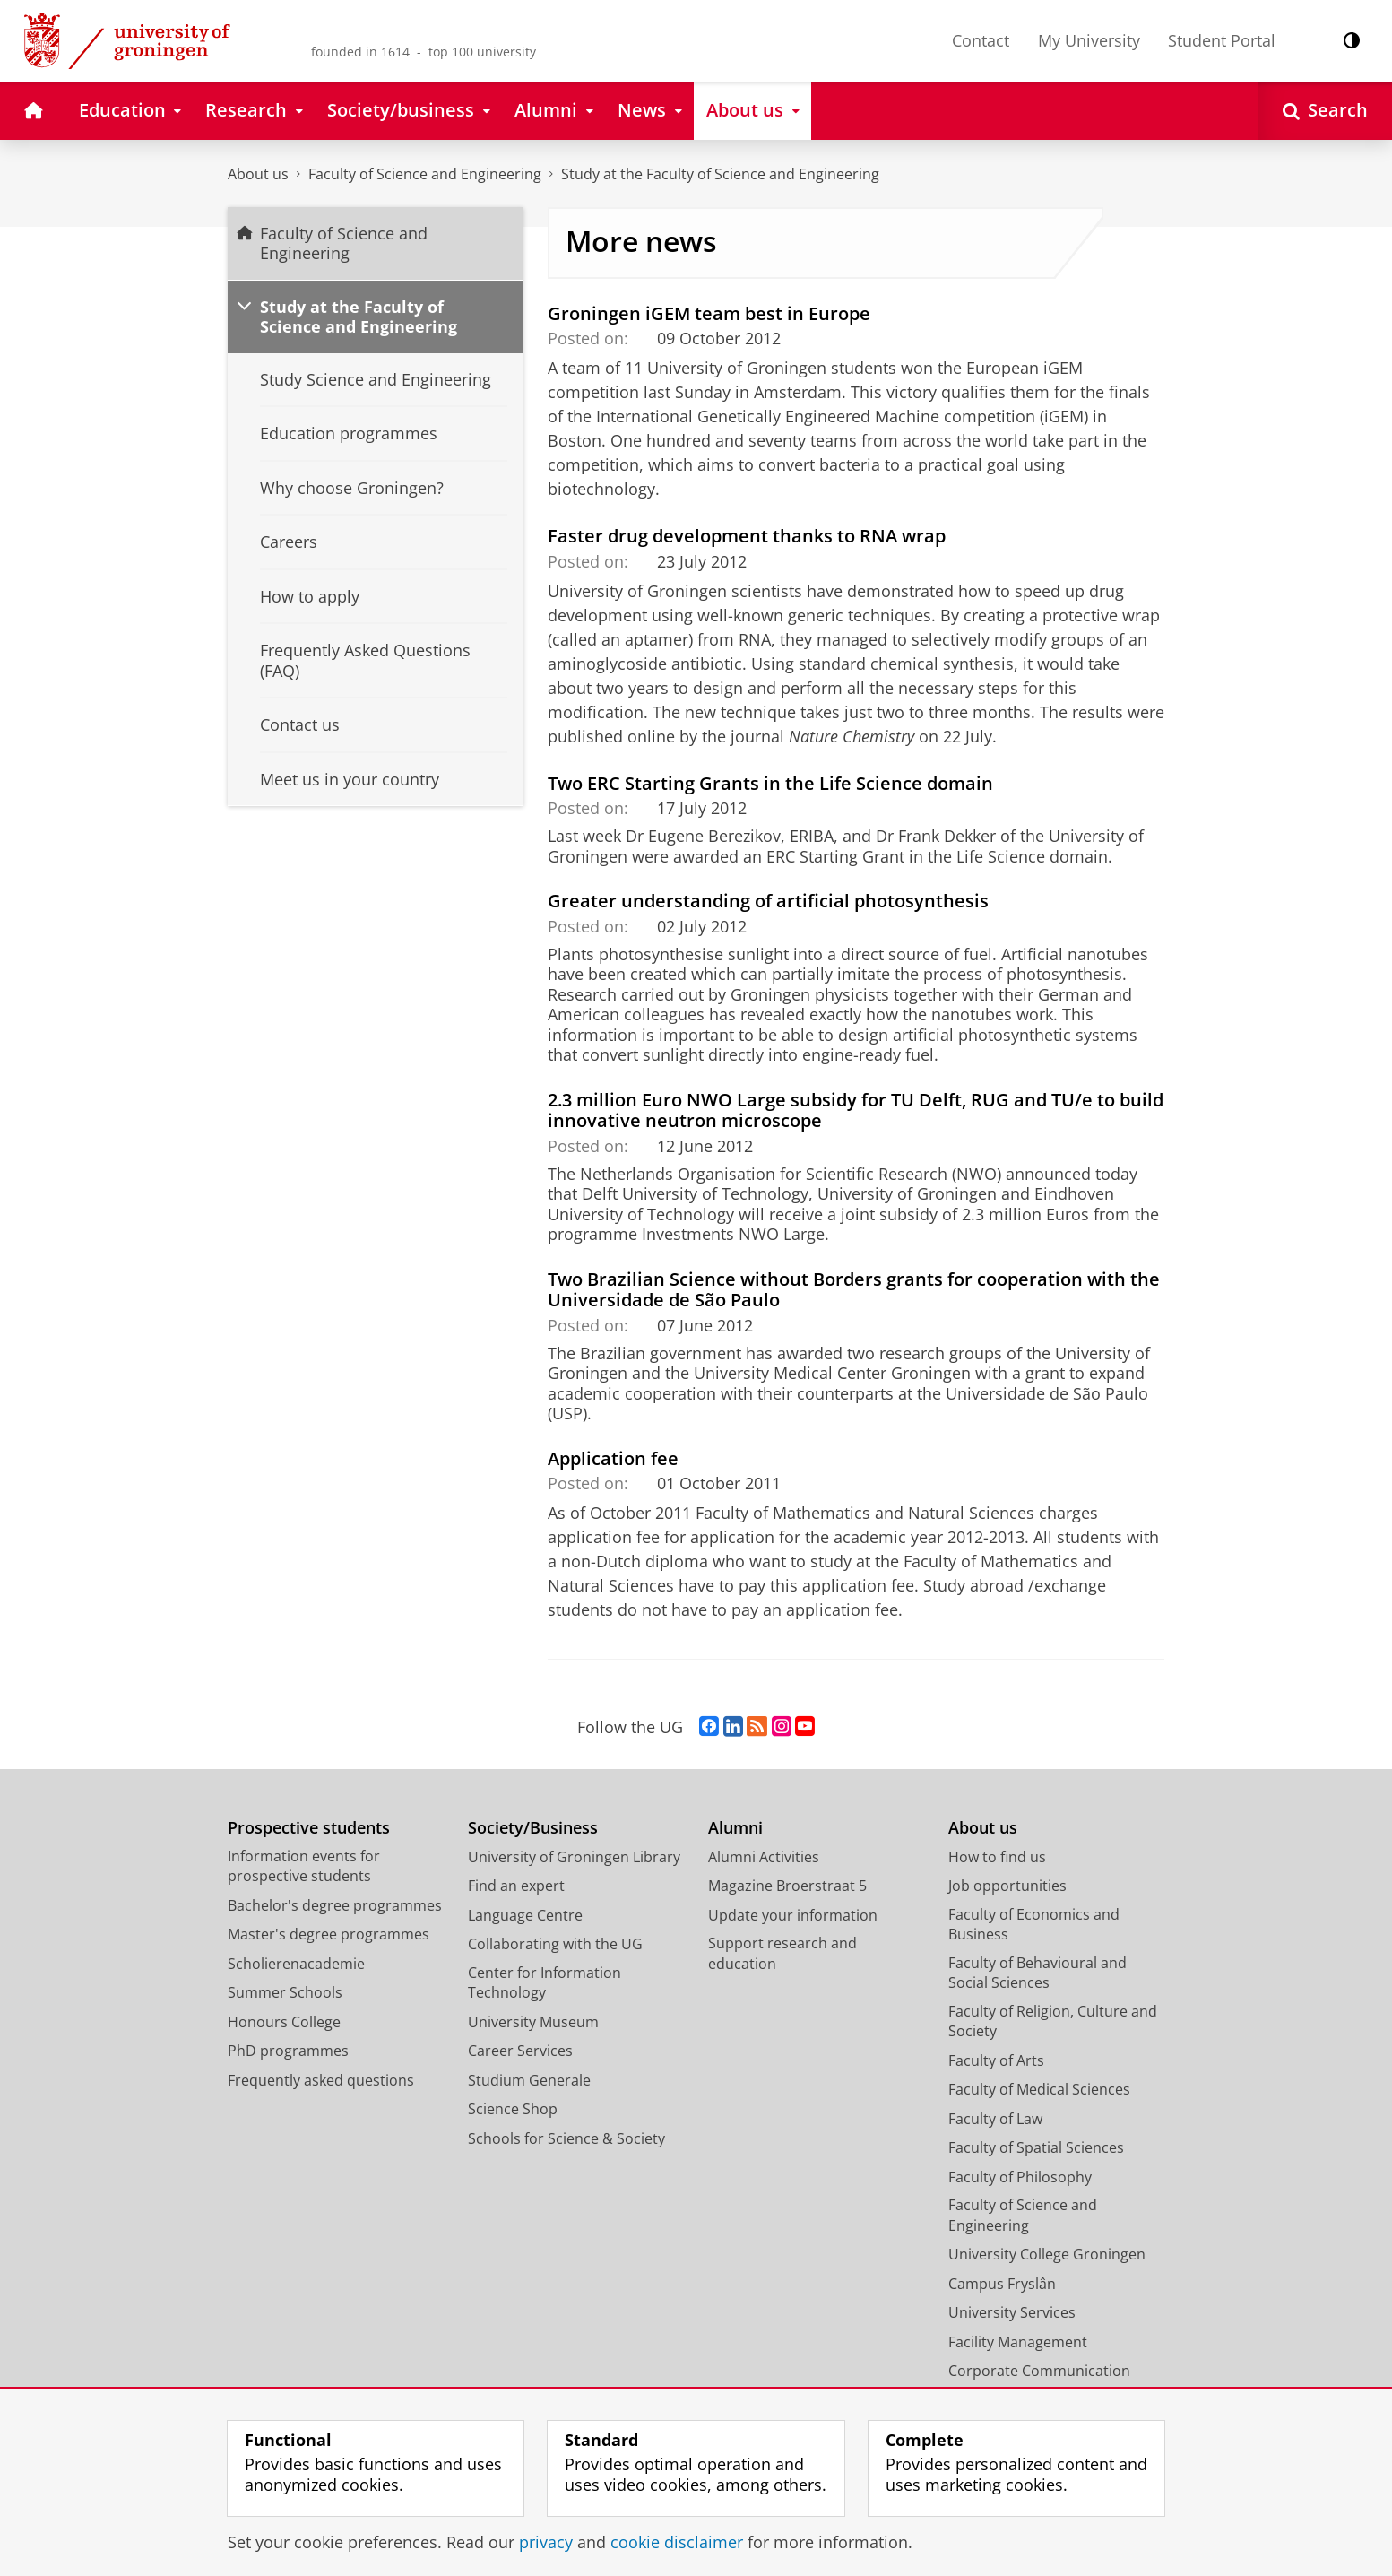 The image size is (1392, 2576). Describe the element at coordinates (997, 1857) in the screenshot. I see `How to find us` at that location.